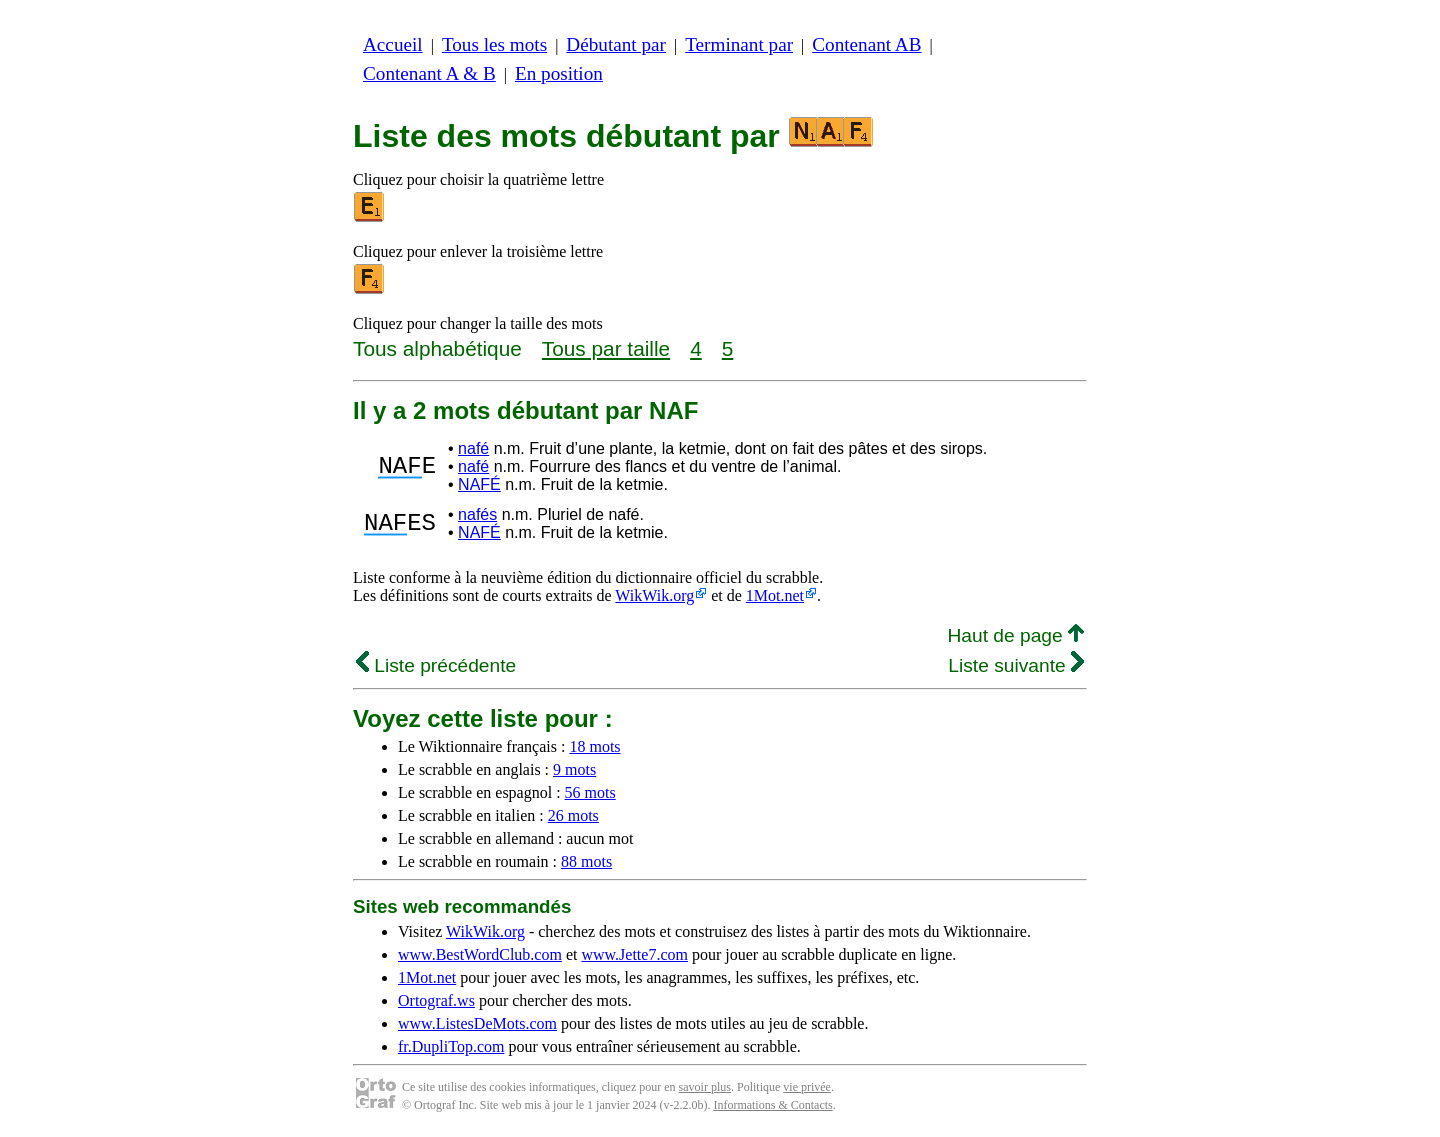  Describe the element at coordinates (574, 769) in the screenshot. I see `9 mots` at that location.